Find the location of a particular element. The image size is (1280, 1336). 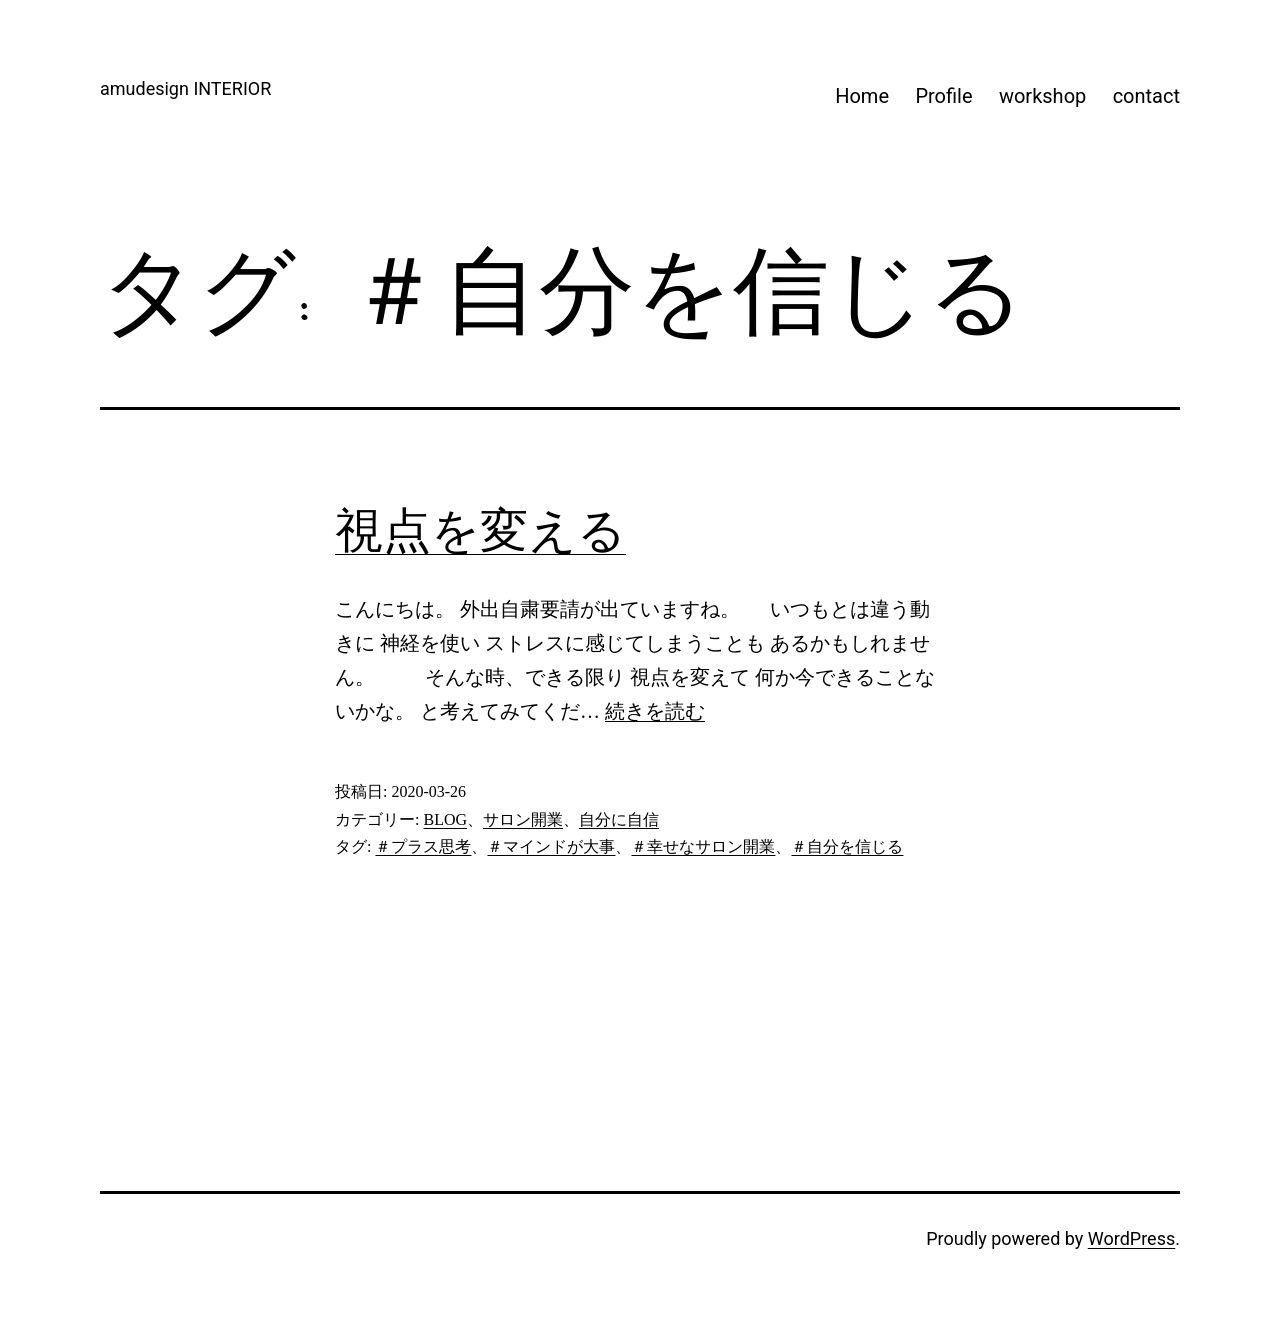

＃プラス思考 is located at coordinates (423, 846).